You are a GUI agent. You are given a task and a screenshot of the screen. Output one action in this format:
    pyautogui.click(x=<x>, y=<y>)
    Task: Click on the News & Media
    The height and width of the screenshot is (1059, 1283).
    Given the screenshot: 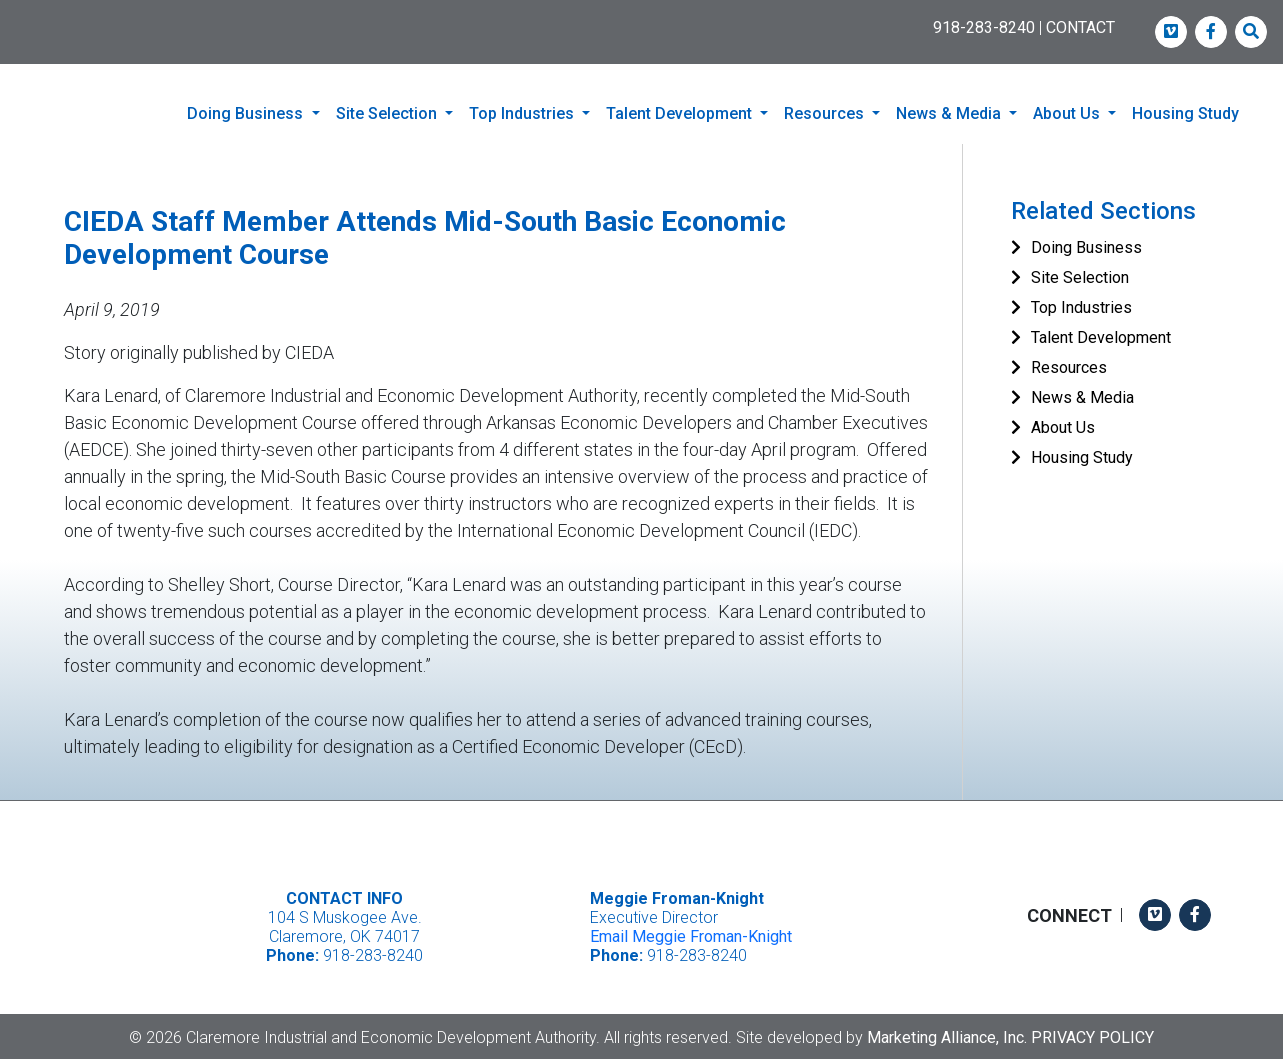 What is the action you would take?
    pyautogui.click(x=1082, y=395)
    